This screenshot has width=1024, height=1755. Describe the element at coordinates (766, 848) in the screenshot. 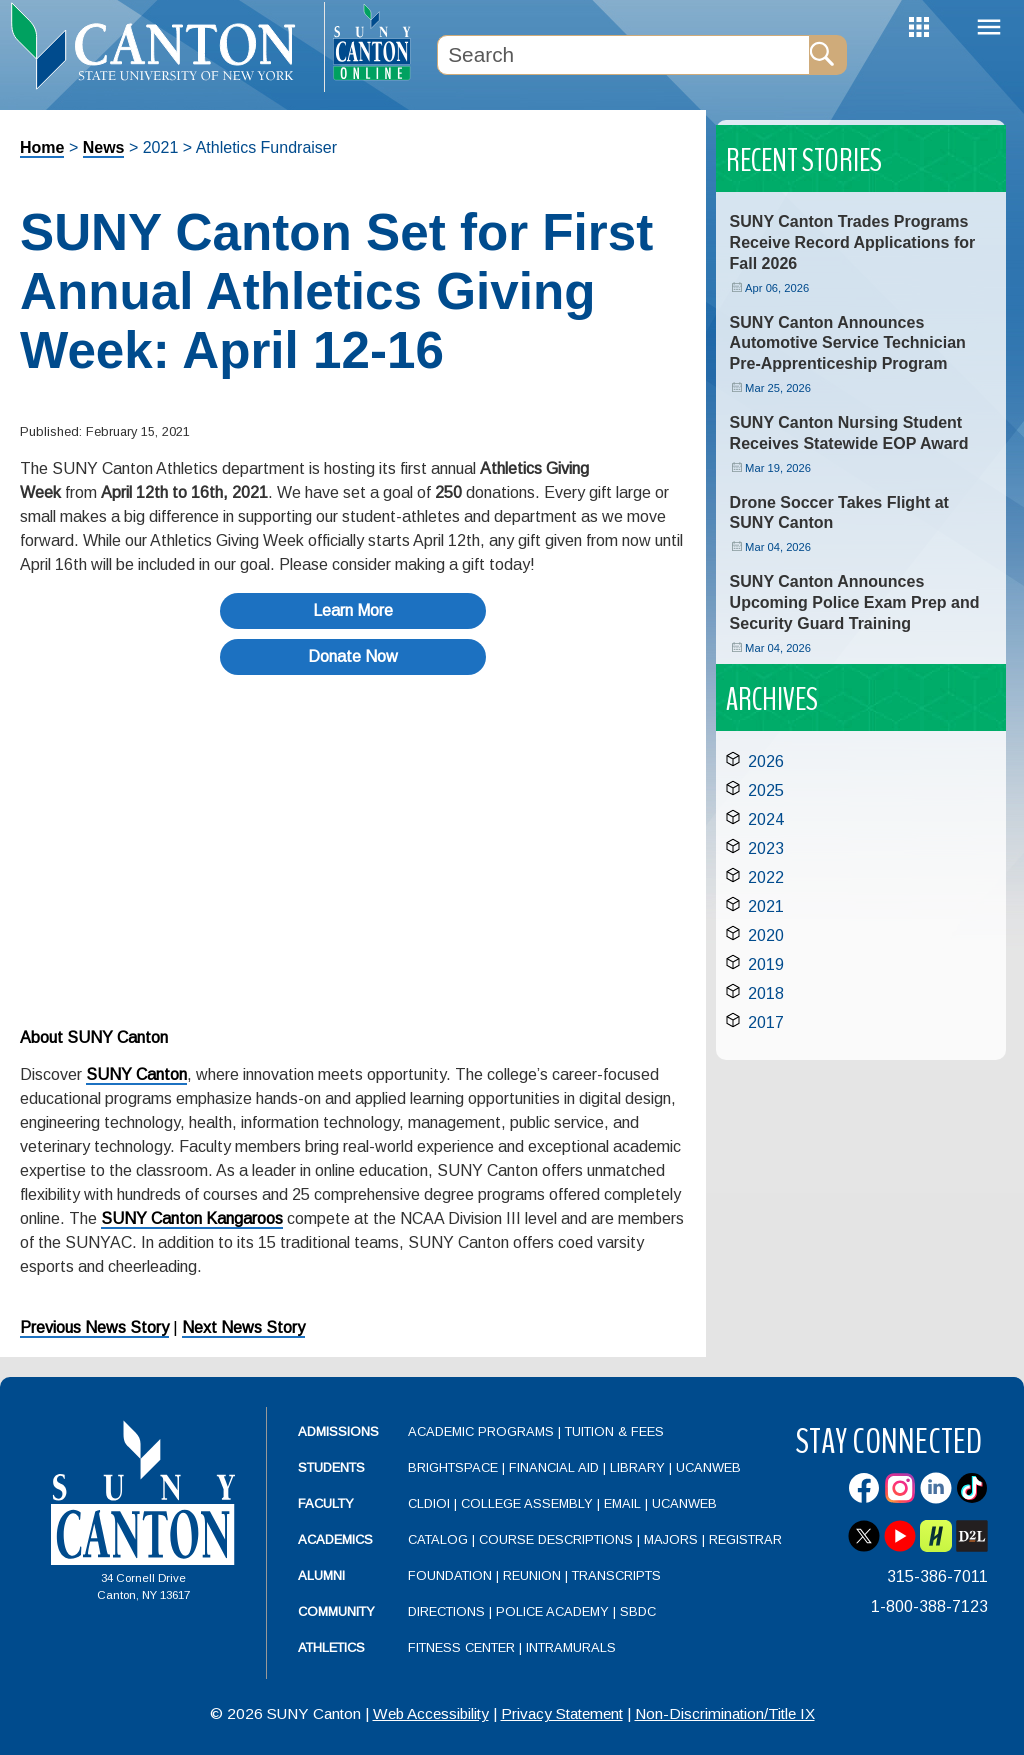

I see `2023` at that location.